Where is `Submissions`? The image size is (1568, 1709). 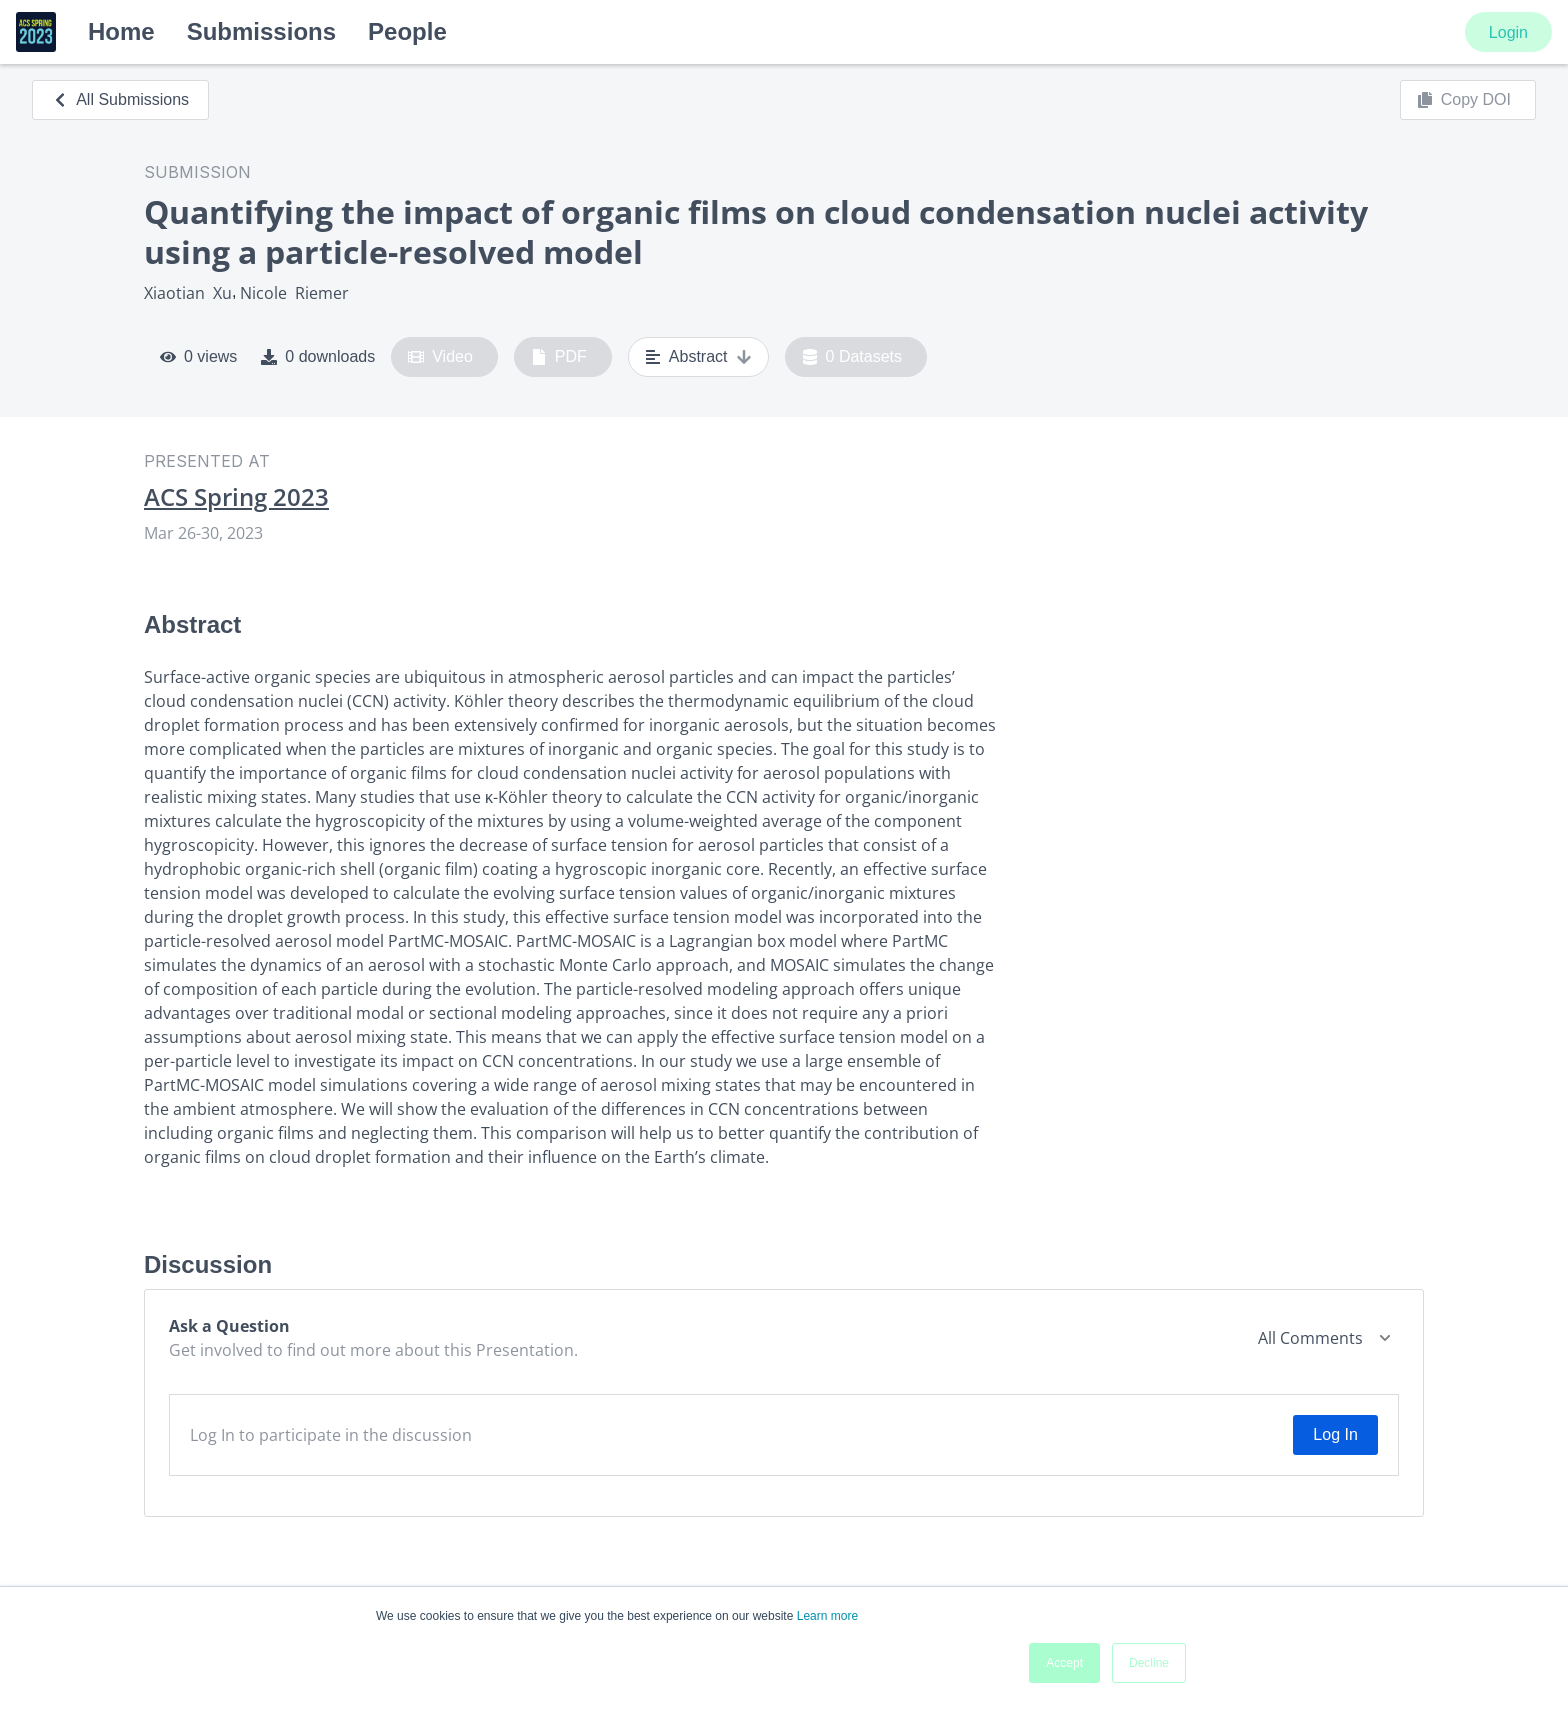 Submissions is located at coordinates (261, 31).